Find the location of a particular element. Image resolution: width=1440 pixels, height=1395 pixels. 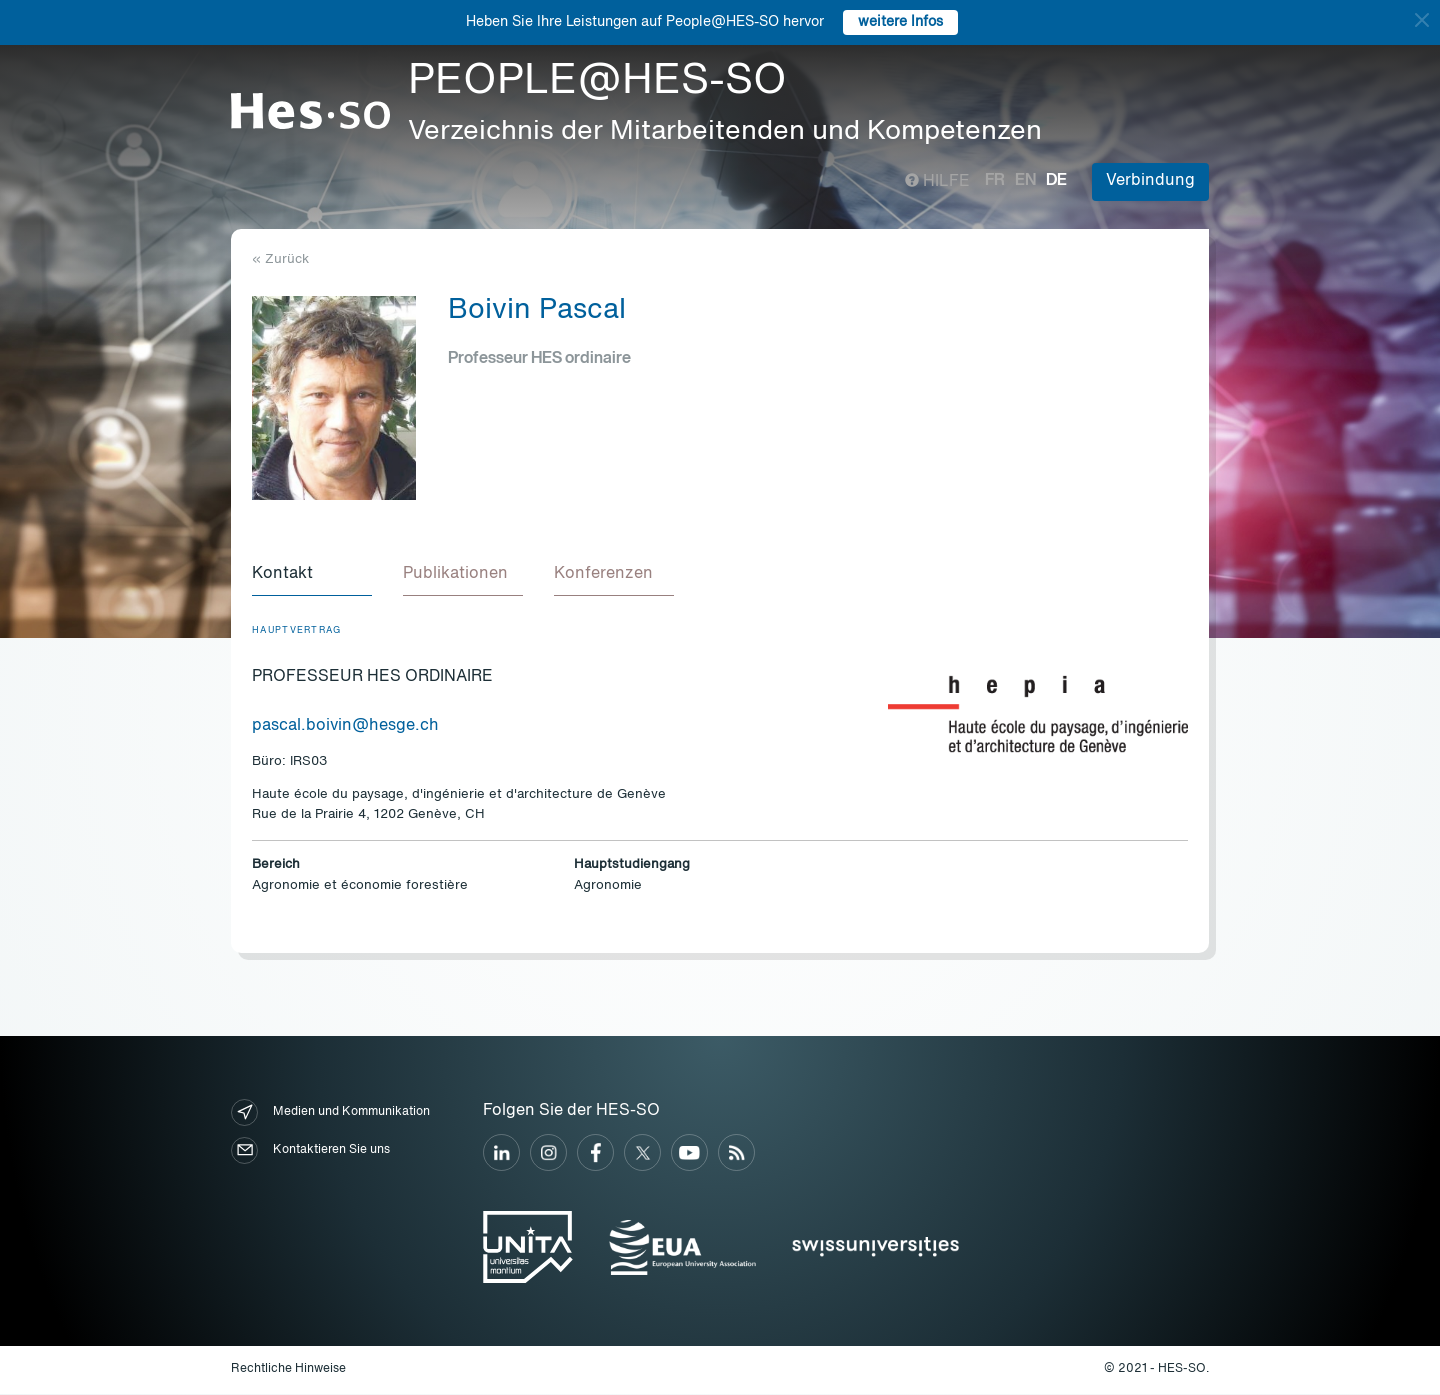

[tab] is located at coordinates (312, 576).